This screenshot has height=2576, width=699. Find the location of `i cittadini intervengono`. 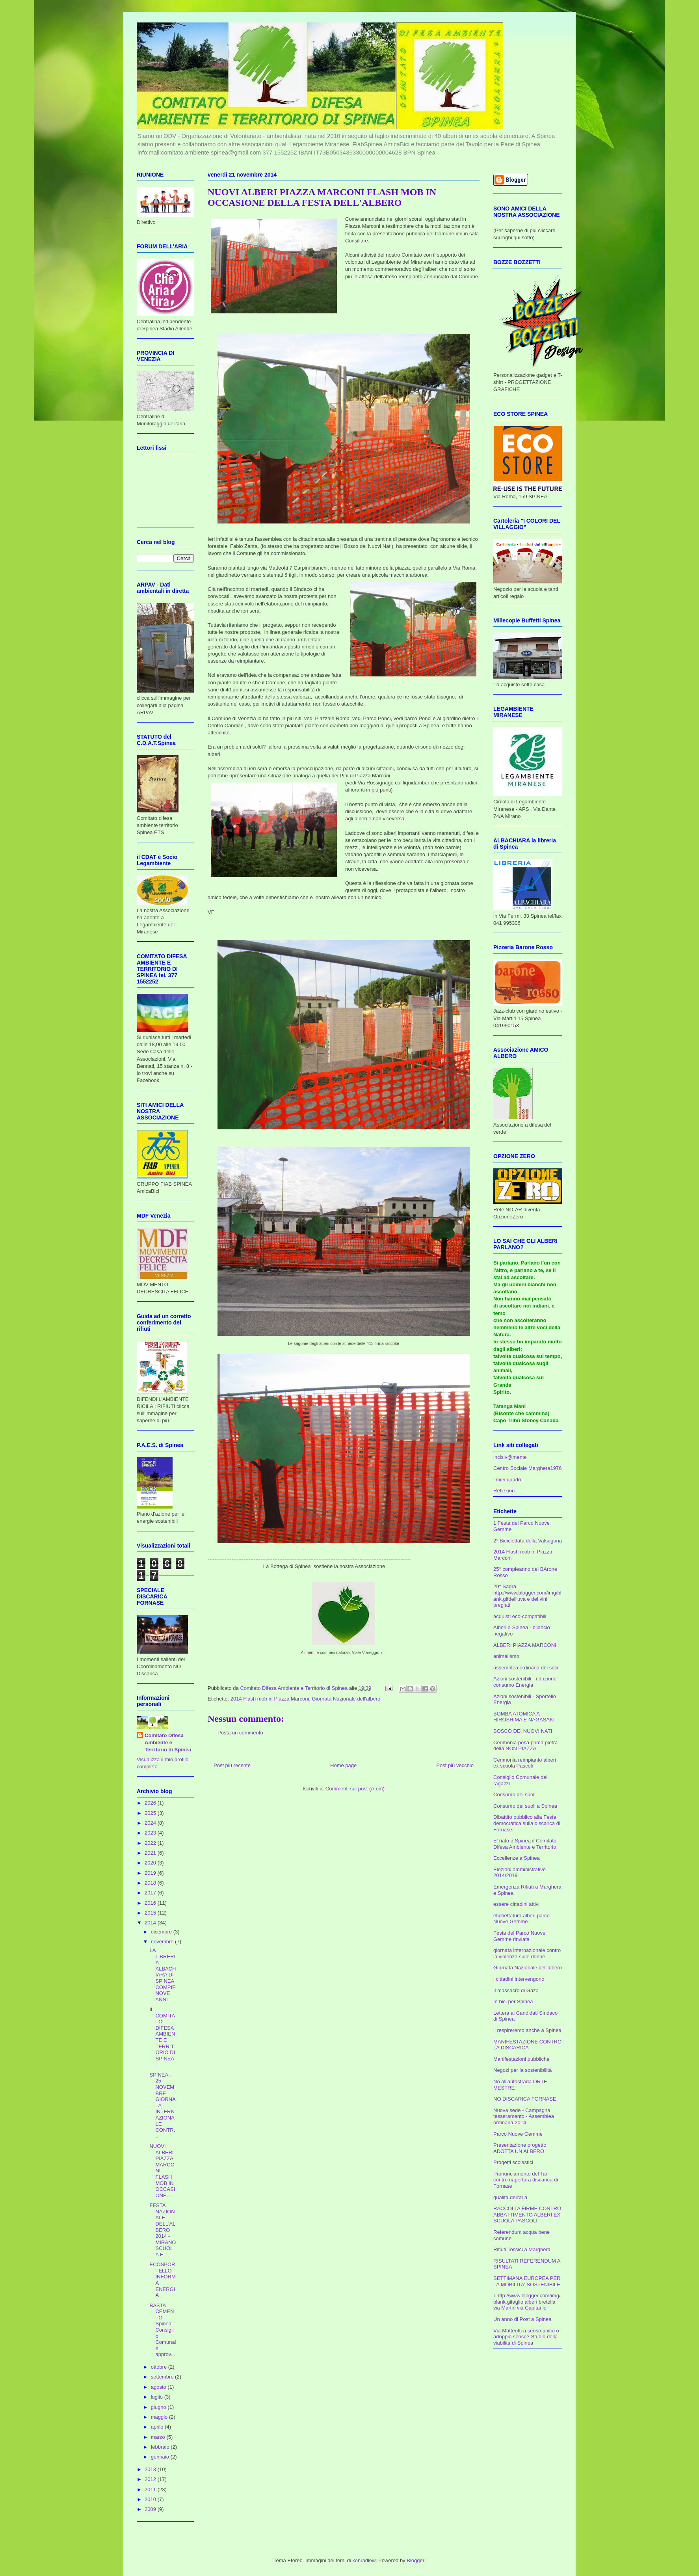

i cittadini intervengono is located at coordinates (518, 1979).